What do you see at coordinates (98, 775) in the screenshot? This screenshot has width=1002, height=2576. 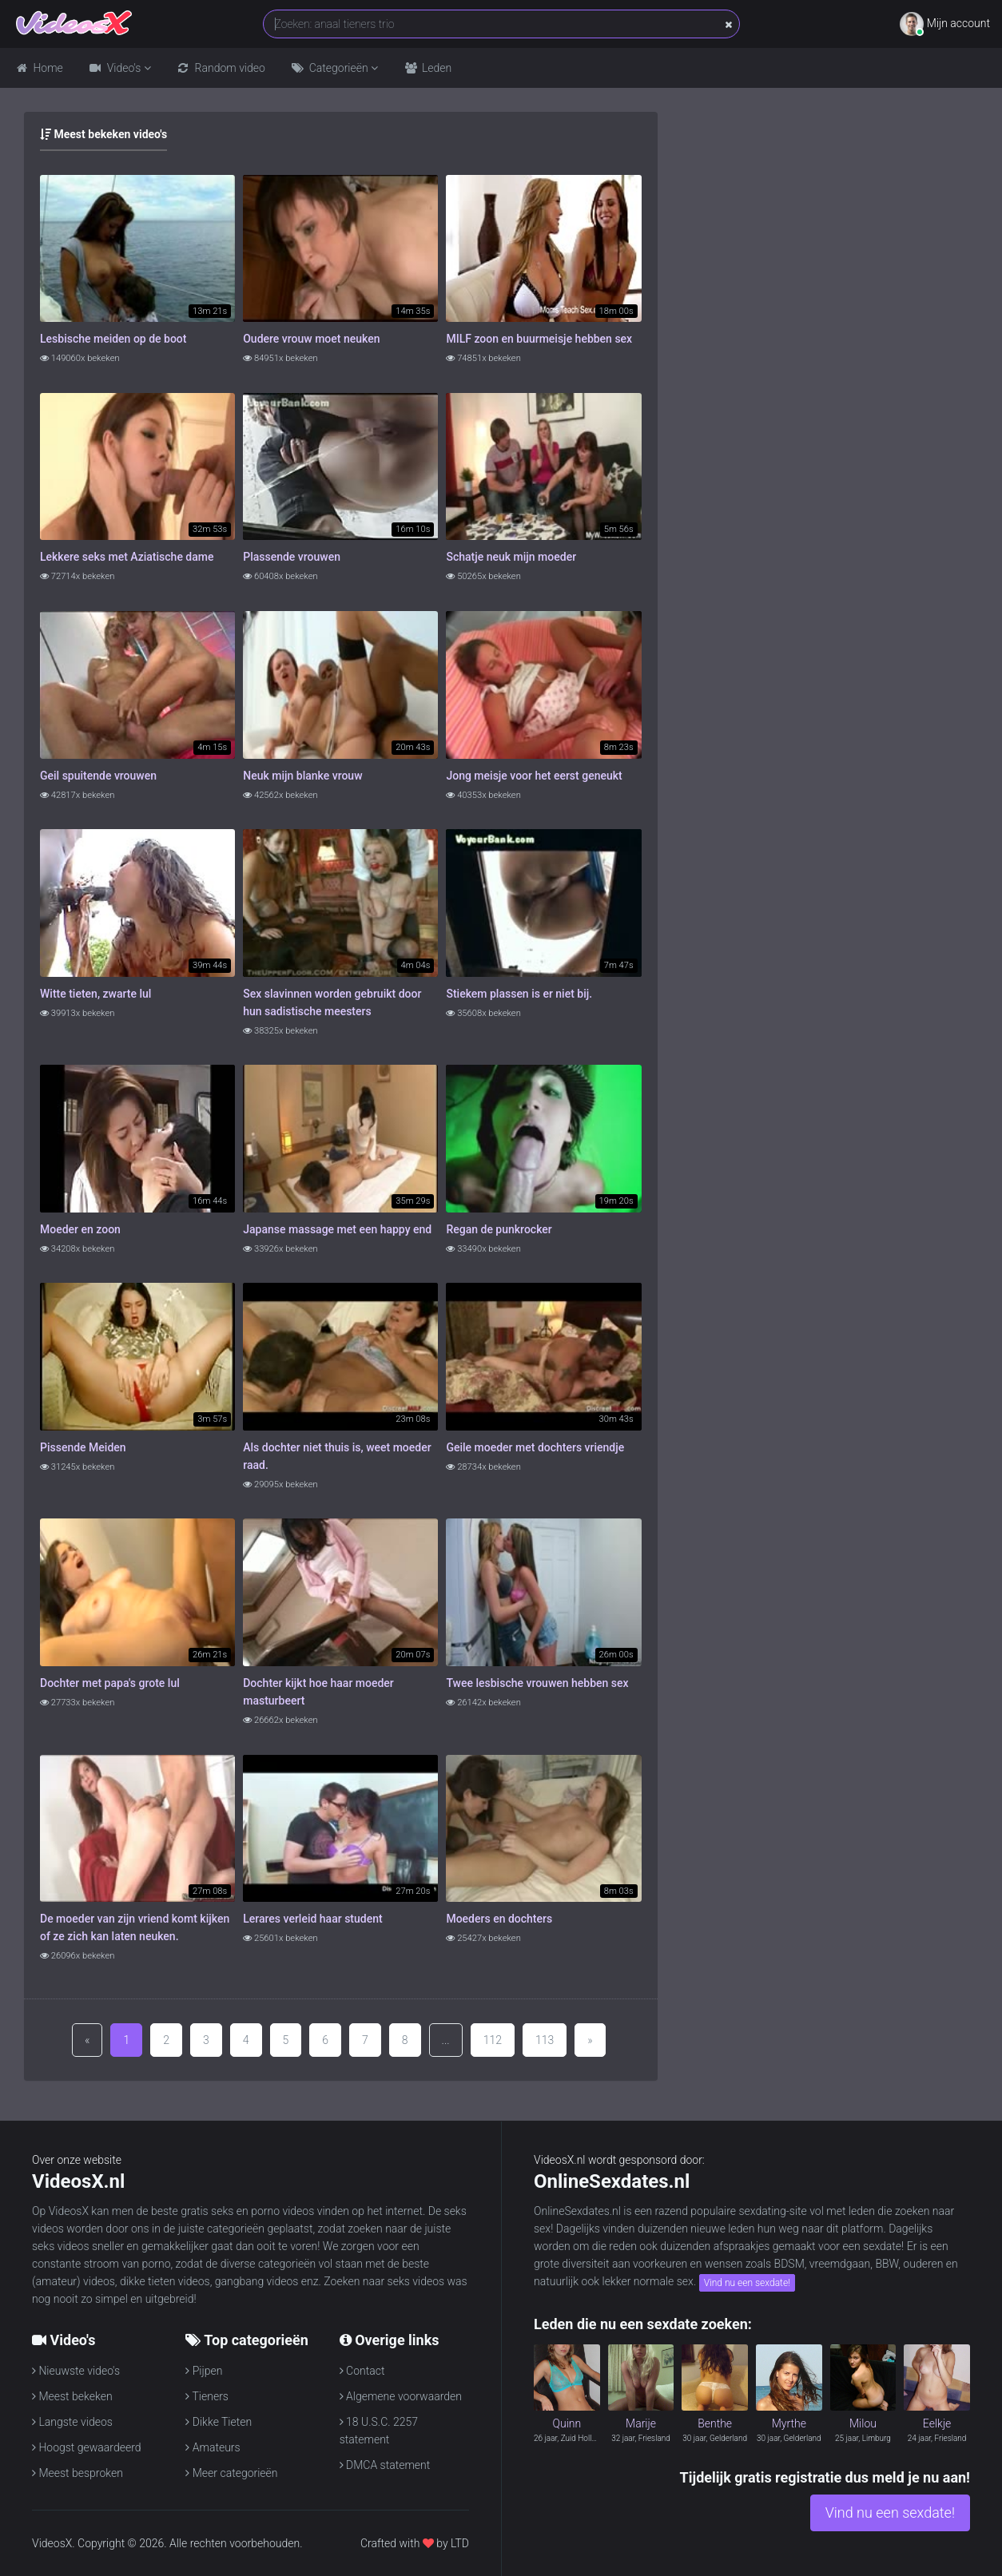 I see `Geil spuitende vrouwen` at bounding box center [98, 775].